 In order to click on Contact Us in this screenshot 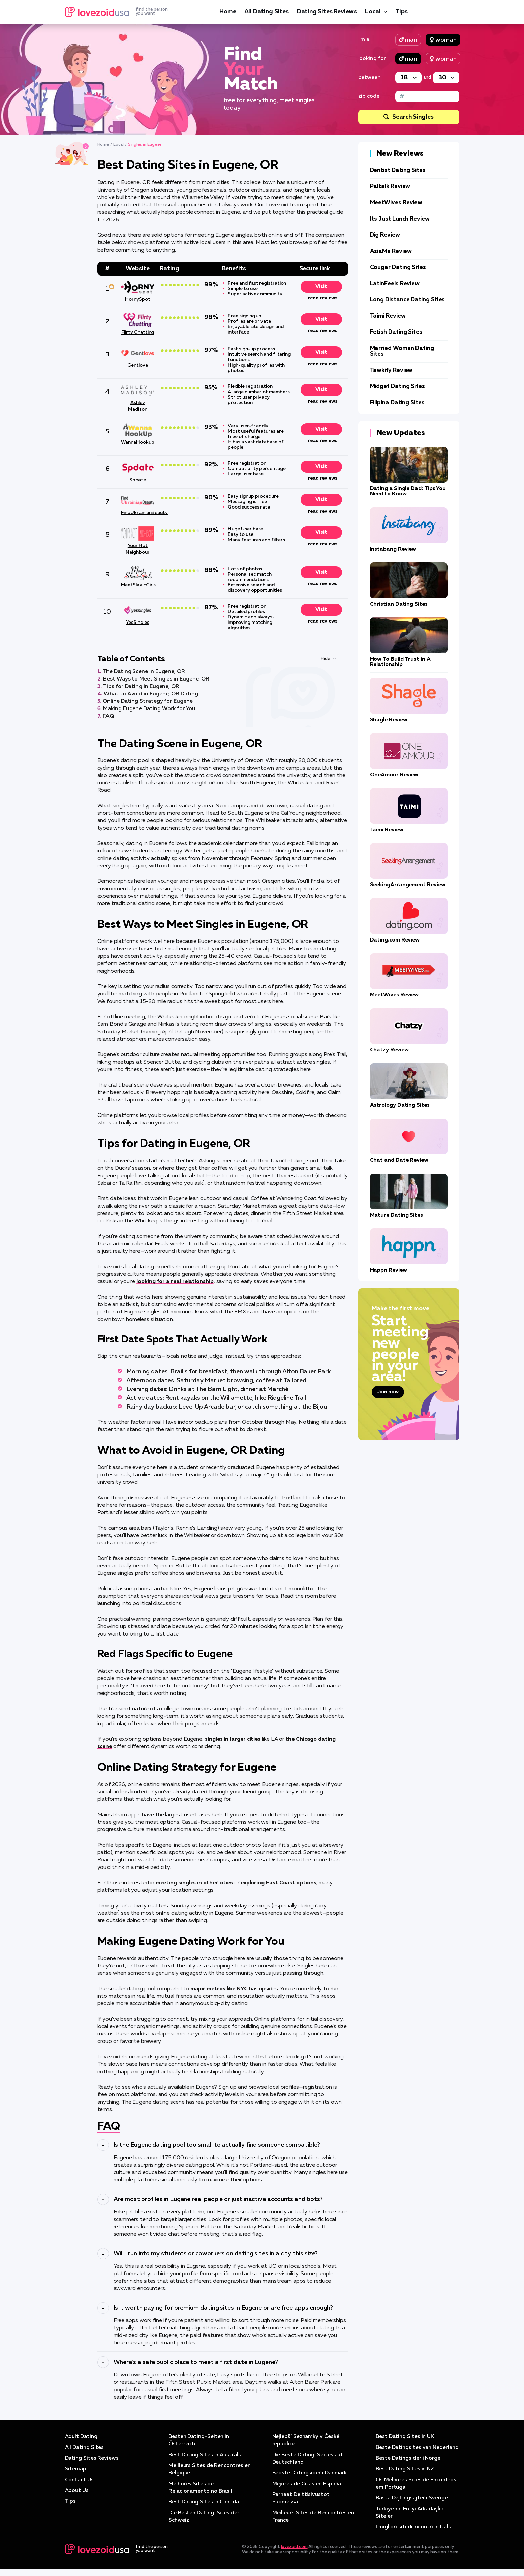, I will do `click(79, 2480)`.